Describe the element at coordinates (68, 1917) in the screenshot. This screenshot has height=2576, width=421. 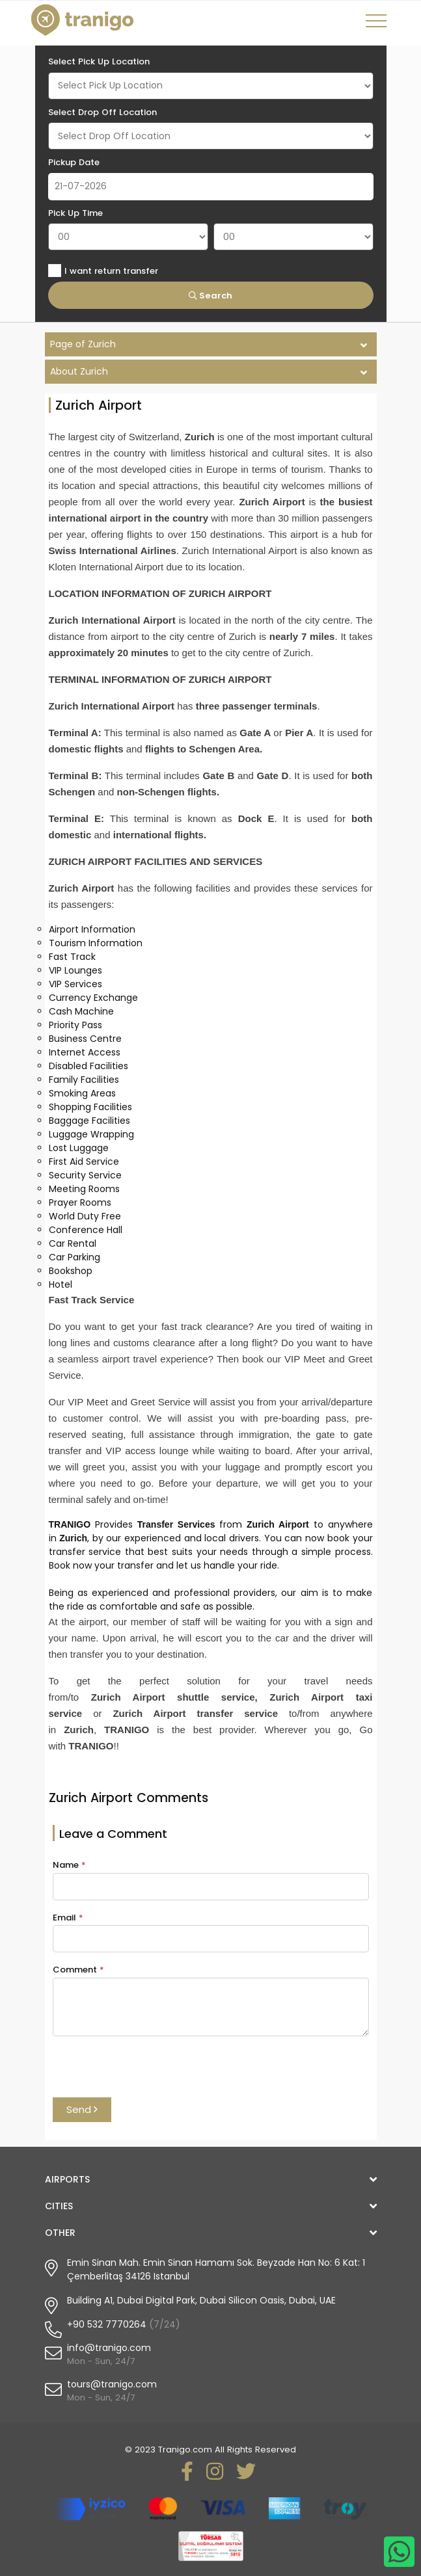
I see `Email` at that location.